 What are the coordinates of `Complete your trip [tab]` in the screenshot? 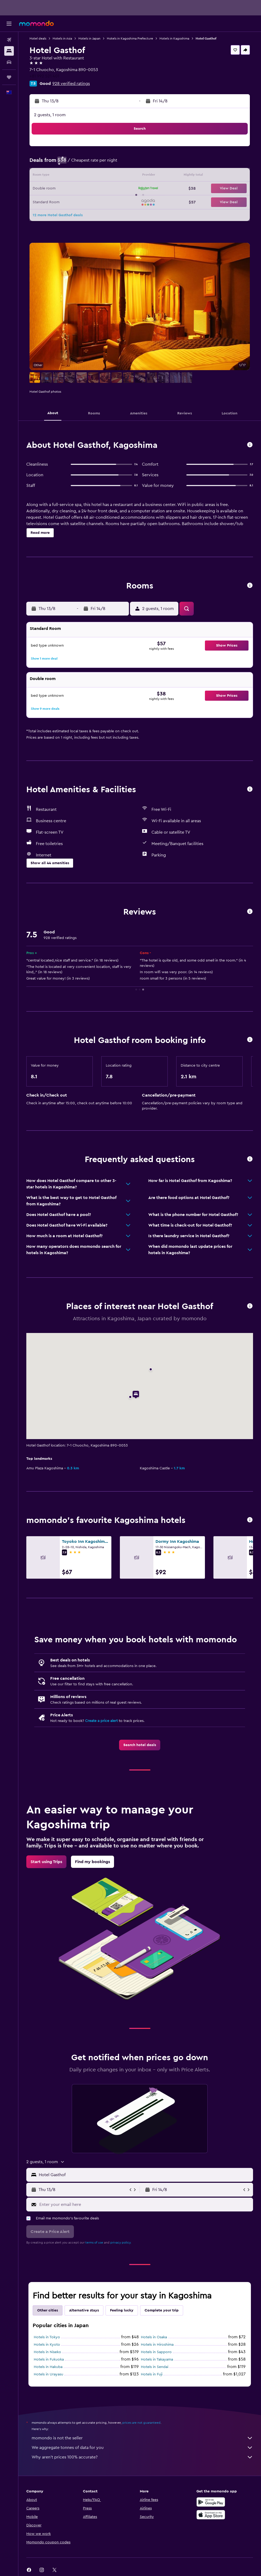 It's located at (162, 2310).